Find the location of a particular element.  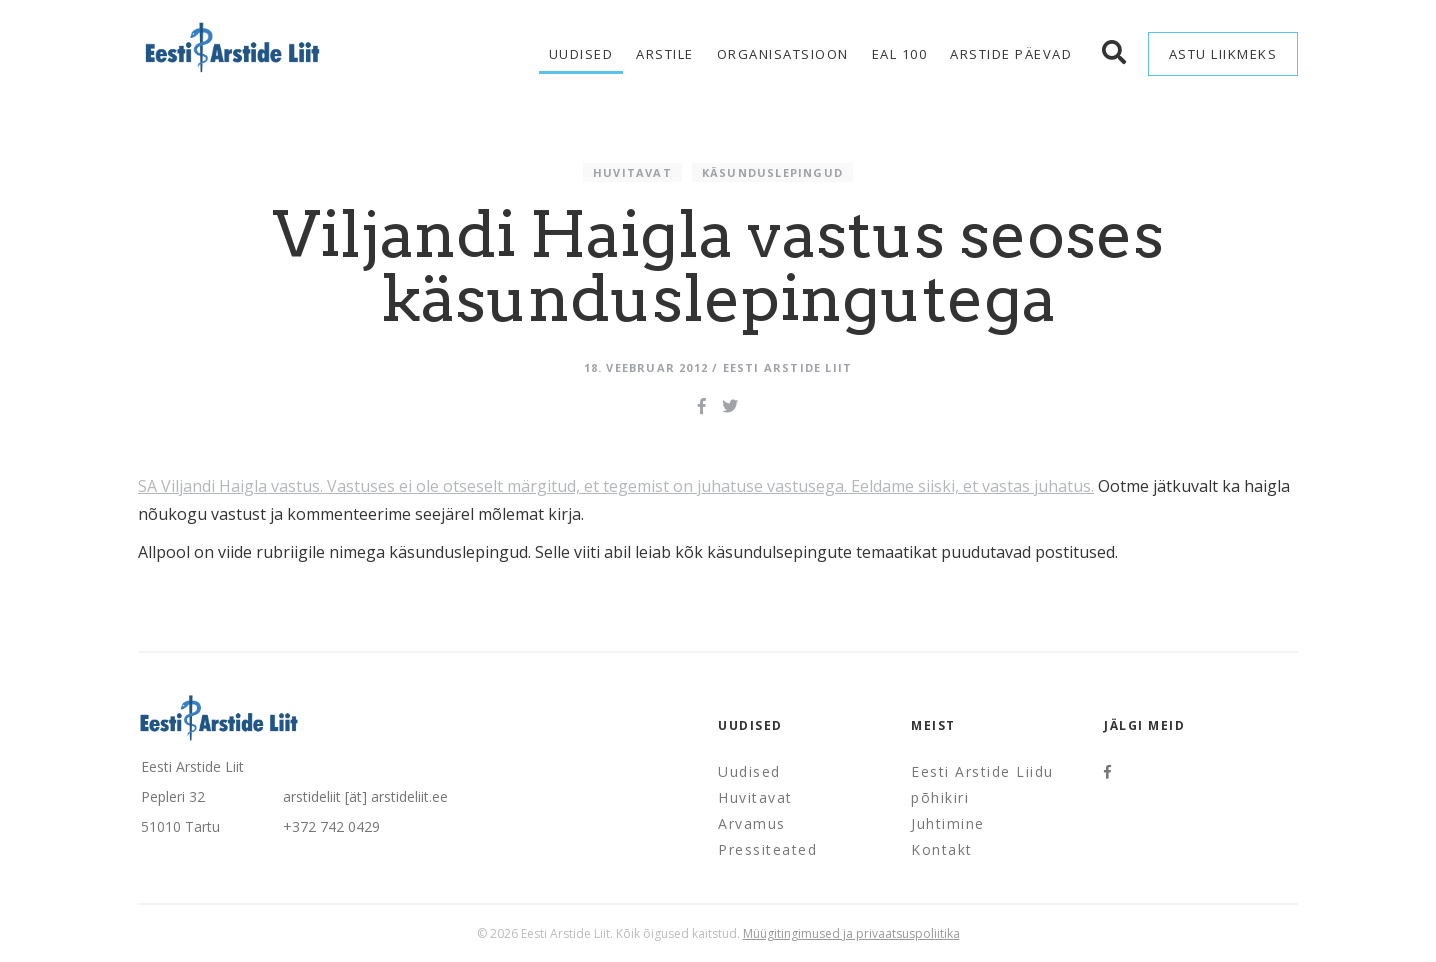

Müügitingimused ja privaatsuspoliitika is located at coordinates (851, 933).